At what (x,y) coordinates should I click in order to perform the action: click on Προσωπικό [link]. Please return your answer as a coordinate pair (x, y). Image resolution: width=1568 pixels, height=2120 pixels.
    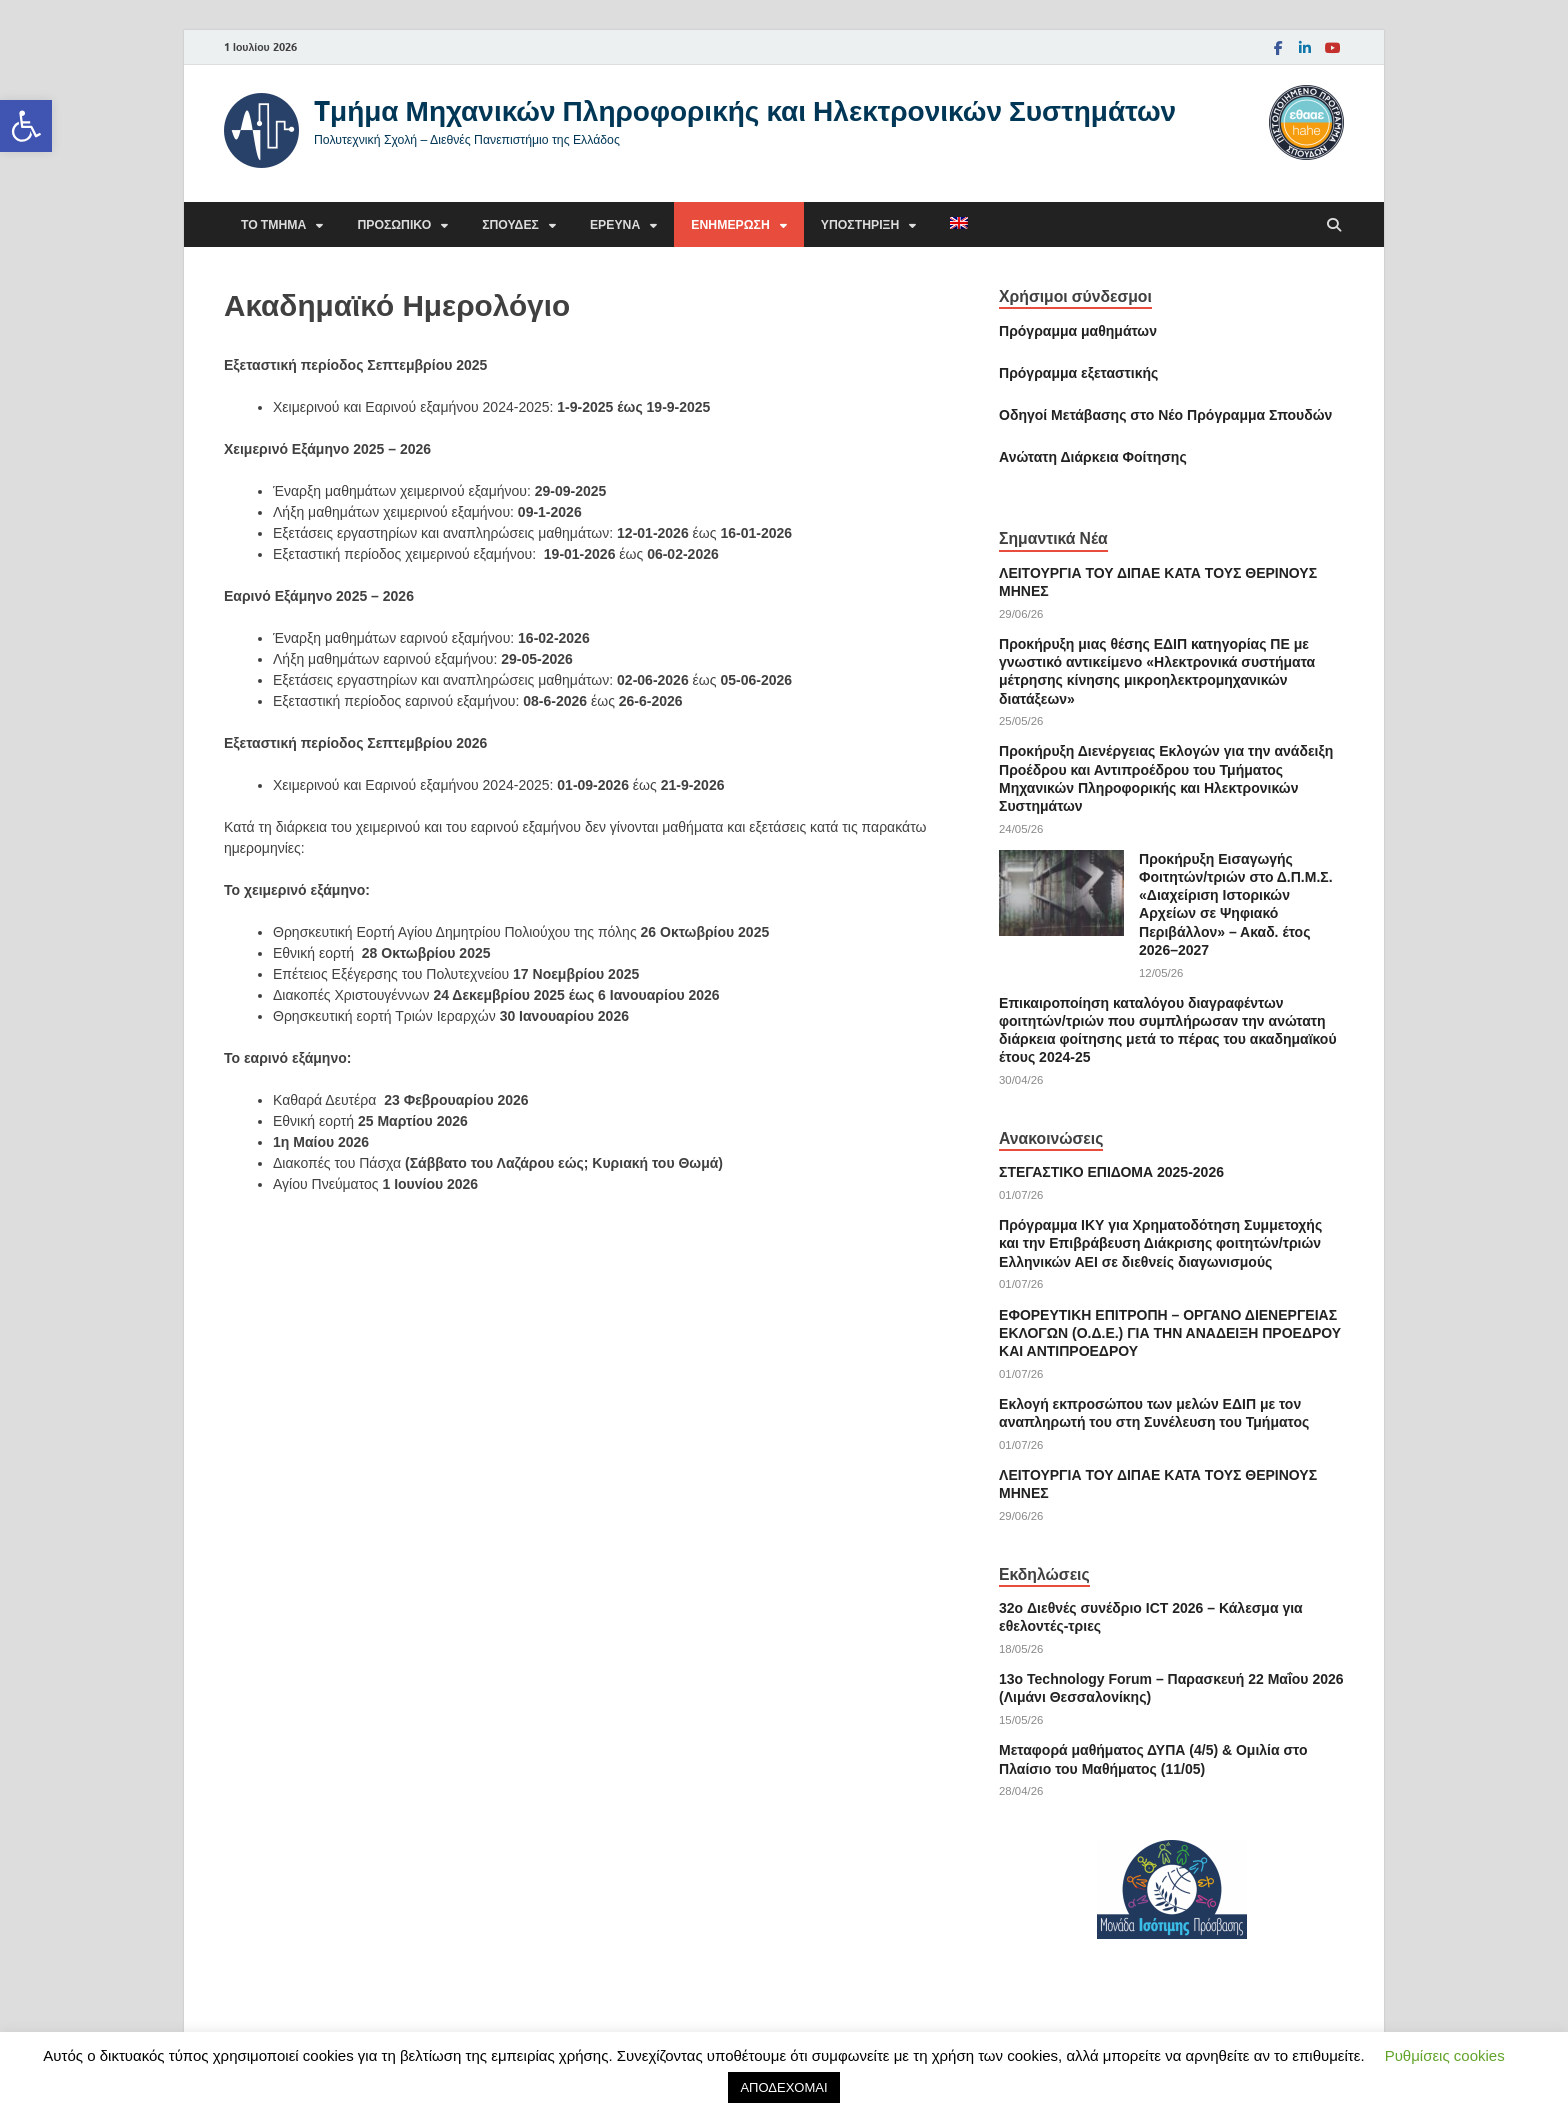
    Looking at the image, I should click on (394, 224).